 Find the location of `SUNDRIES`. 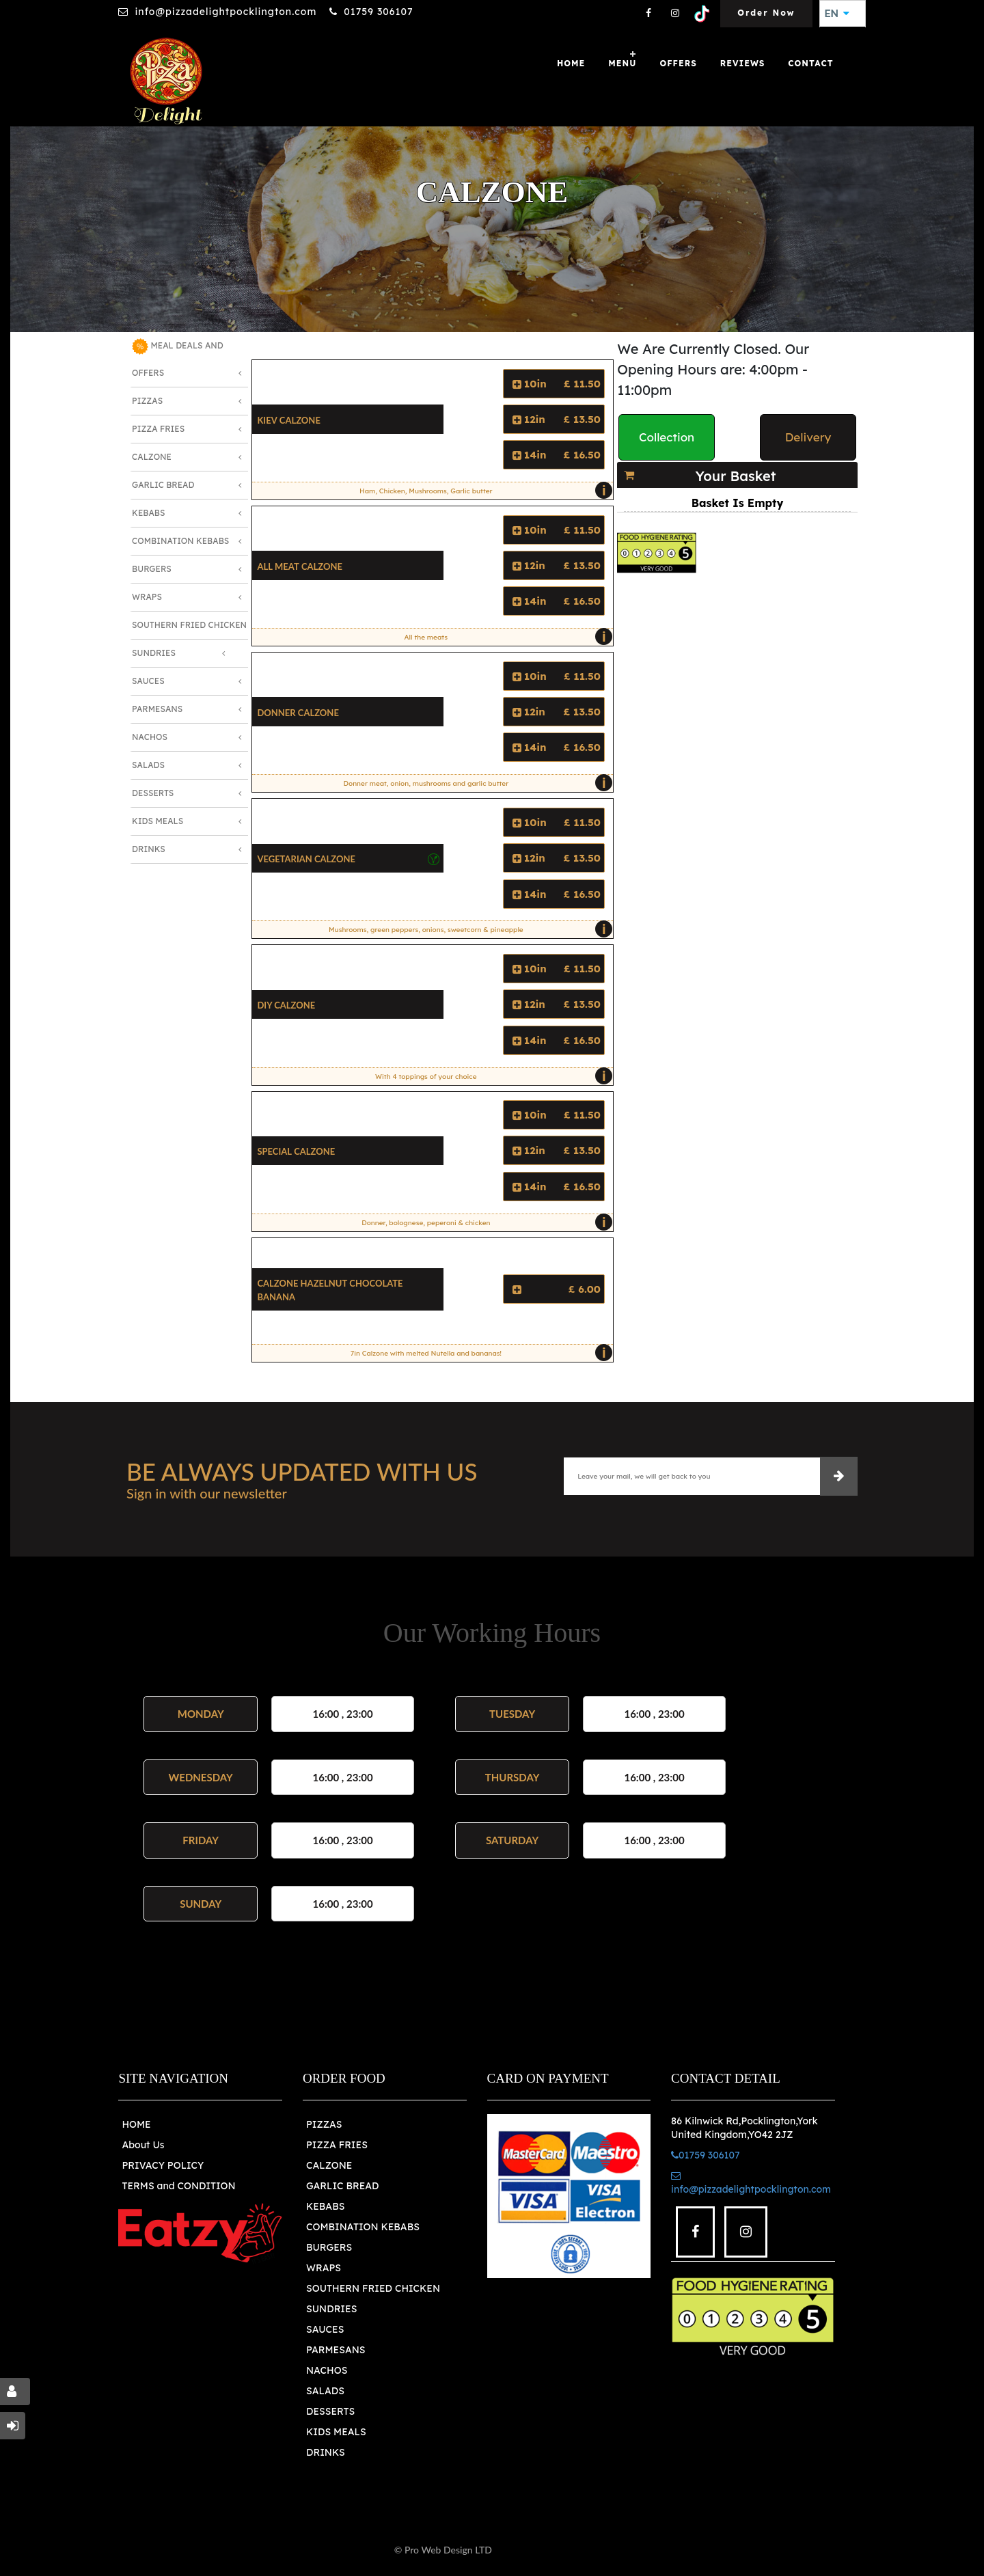

SUNDRIES is located at coordinates (331, 2309).